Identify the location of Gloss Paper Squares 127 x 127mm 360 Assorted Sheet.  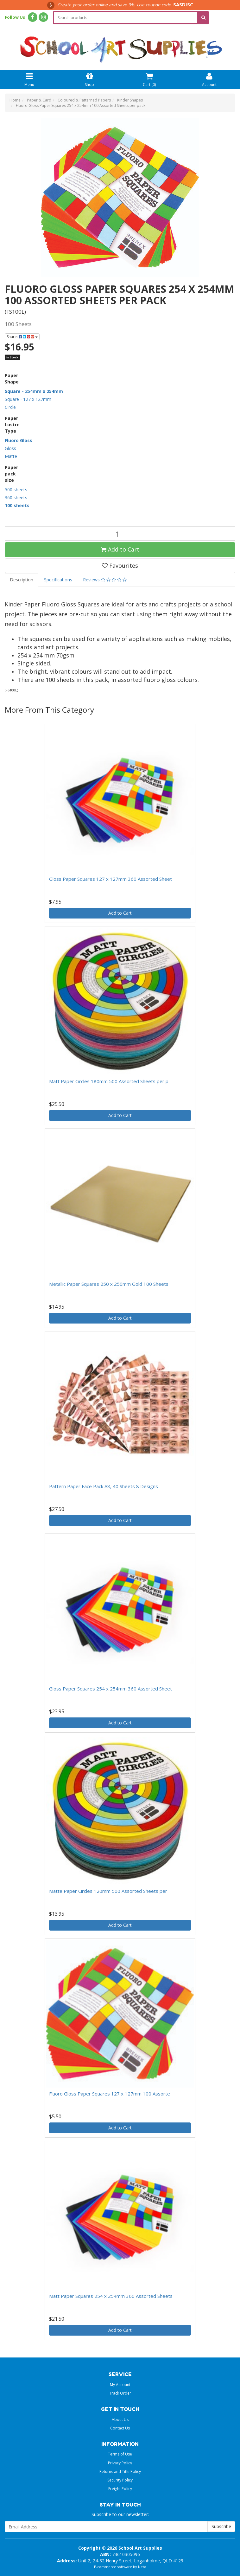
(110, 879).